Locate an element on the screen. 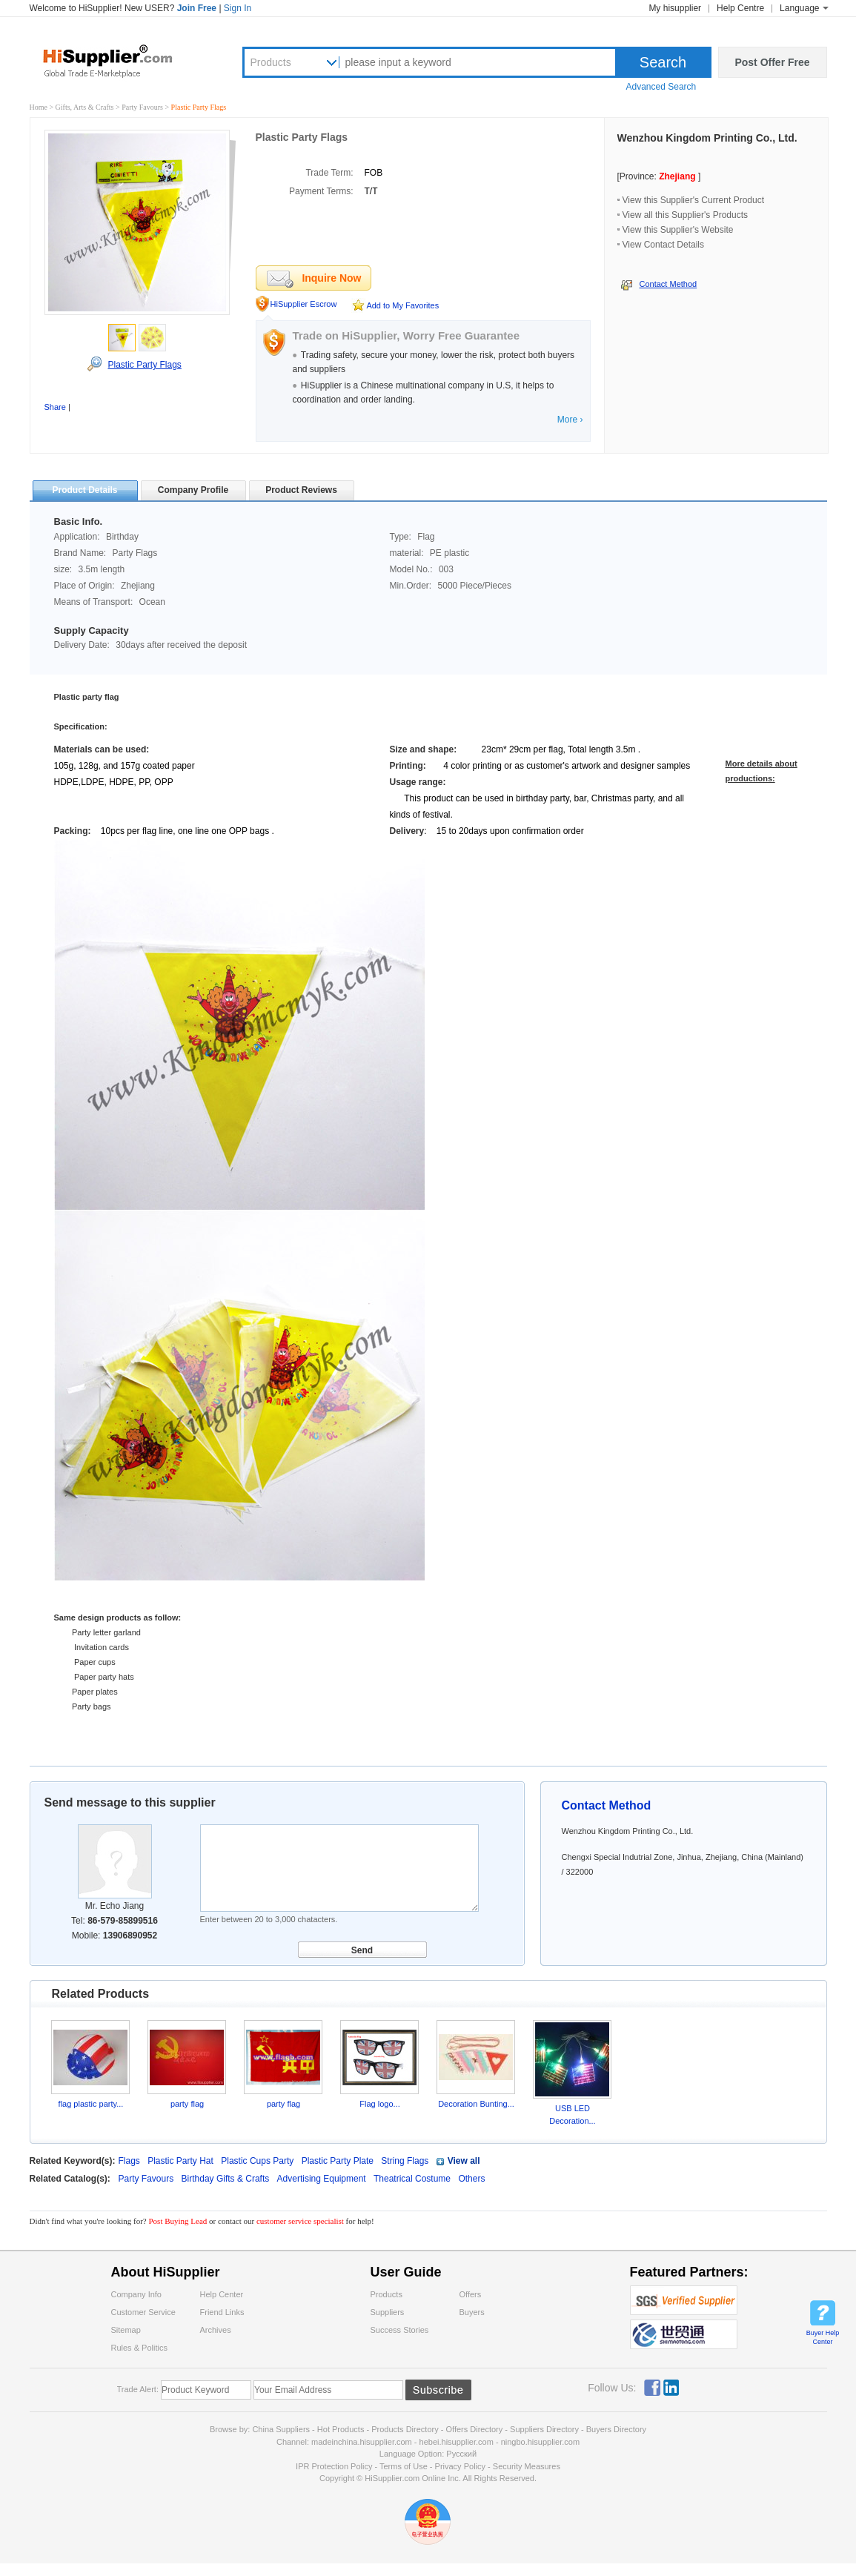 This screenshot has height=2576, width=856. Zhejiang is located at coordinates (677, 176).